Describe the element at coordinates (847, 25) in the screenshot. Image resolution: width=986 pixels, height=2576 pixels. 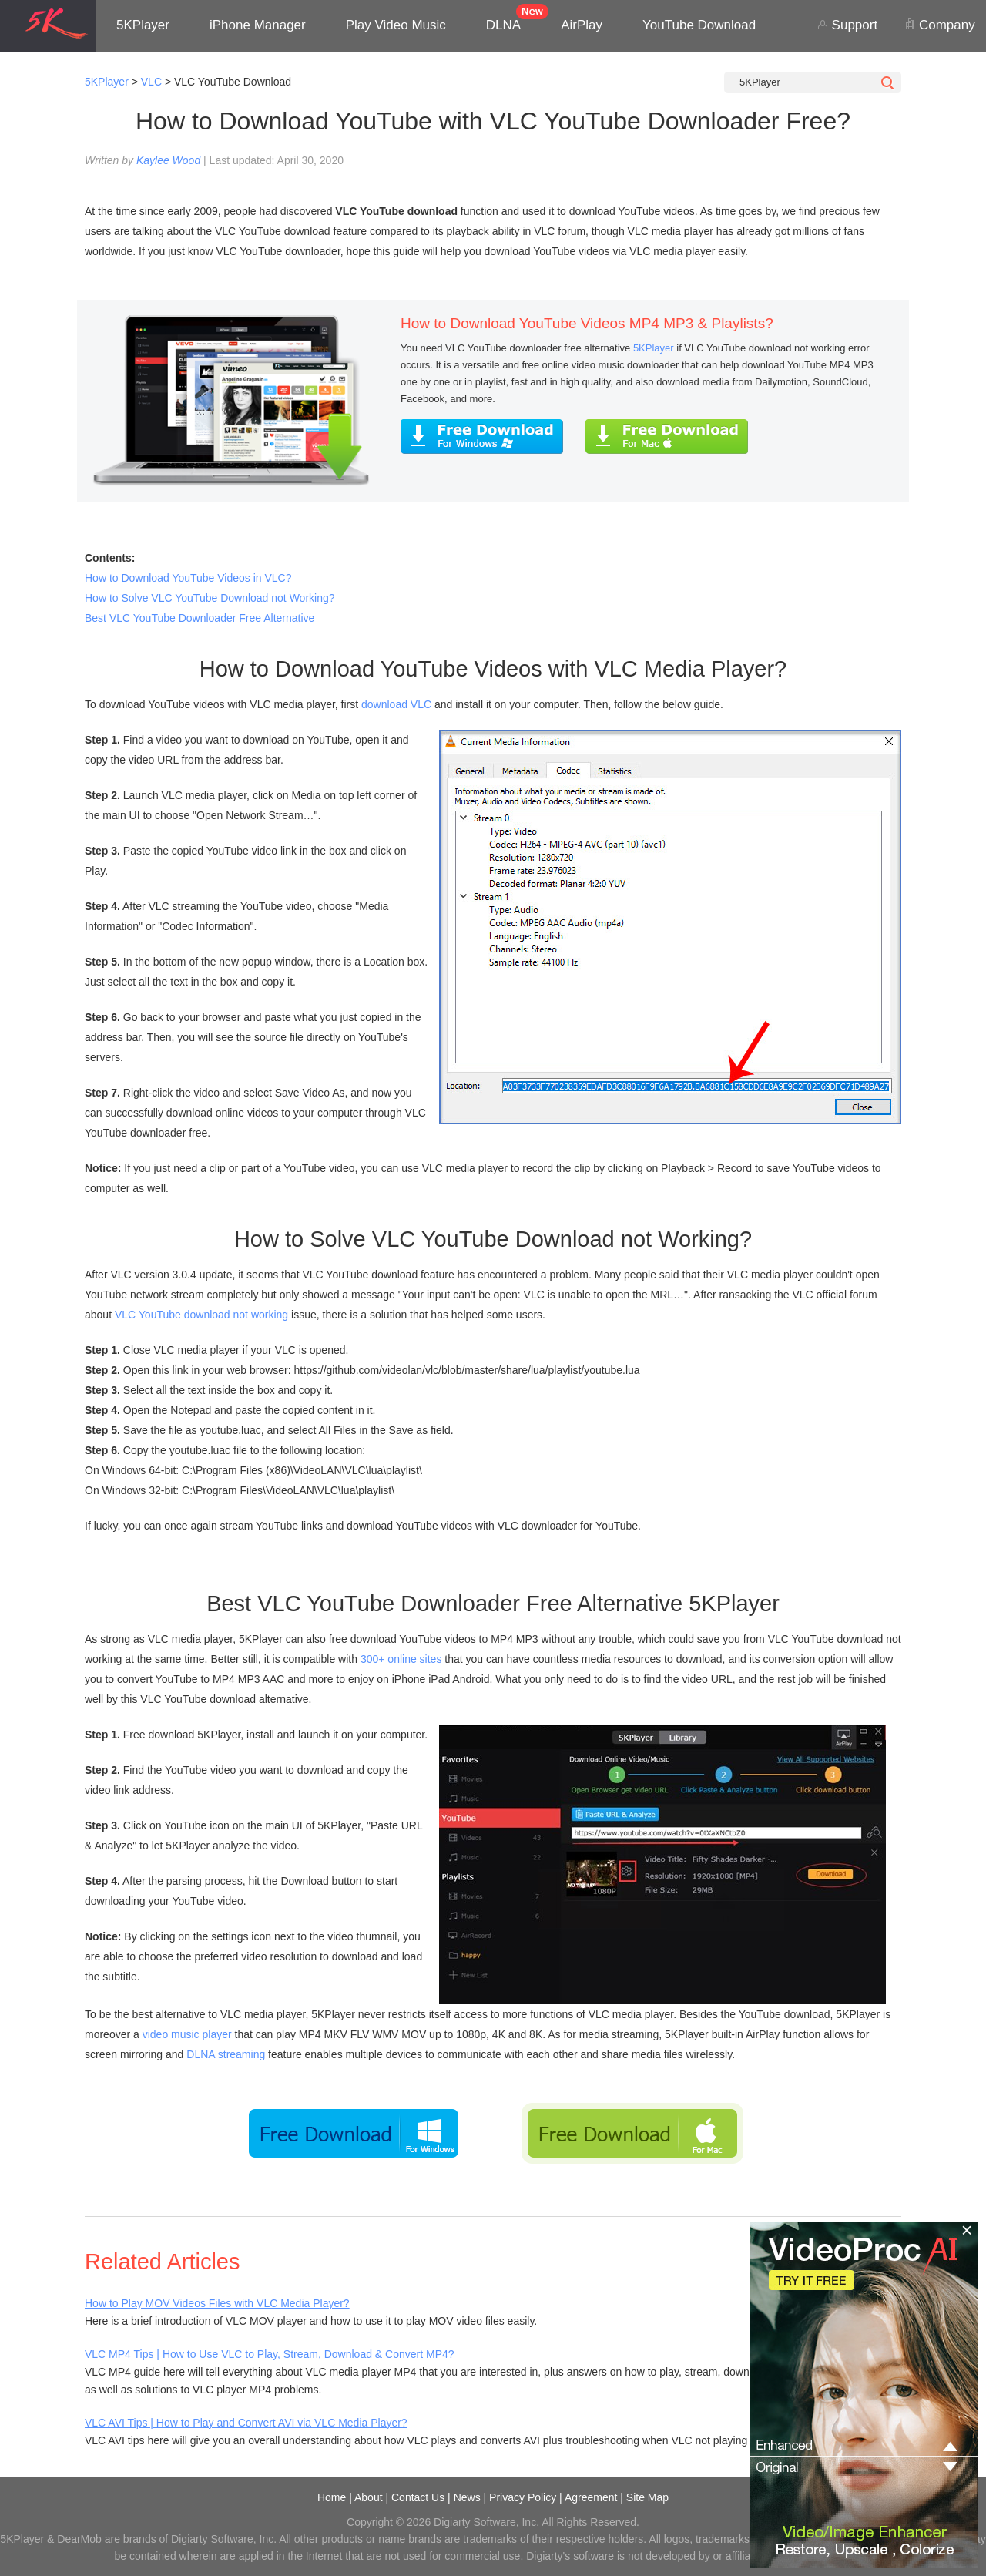
I see `Support` at that location.